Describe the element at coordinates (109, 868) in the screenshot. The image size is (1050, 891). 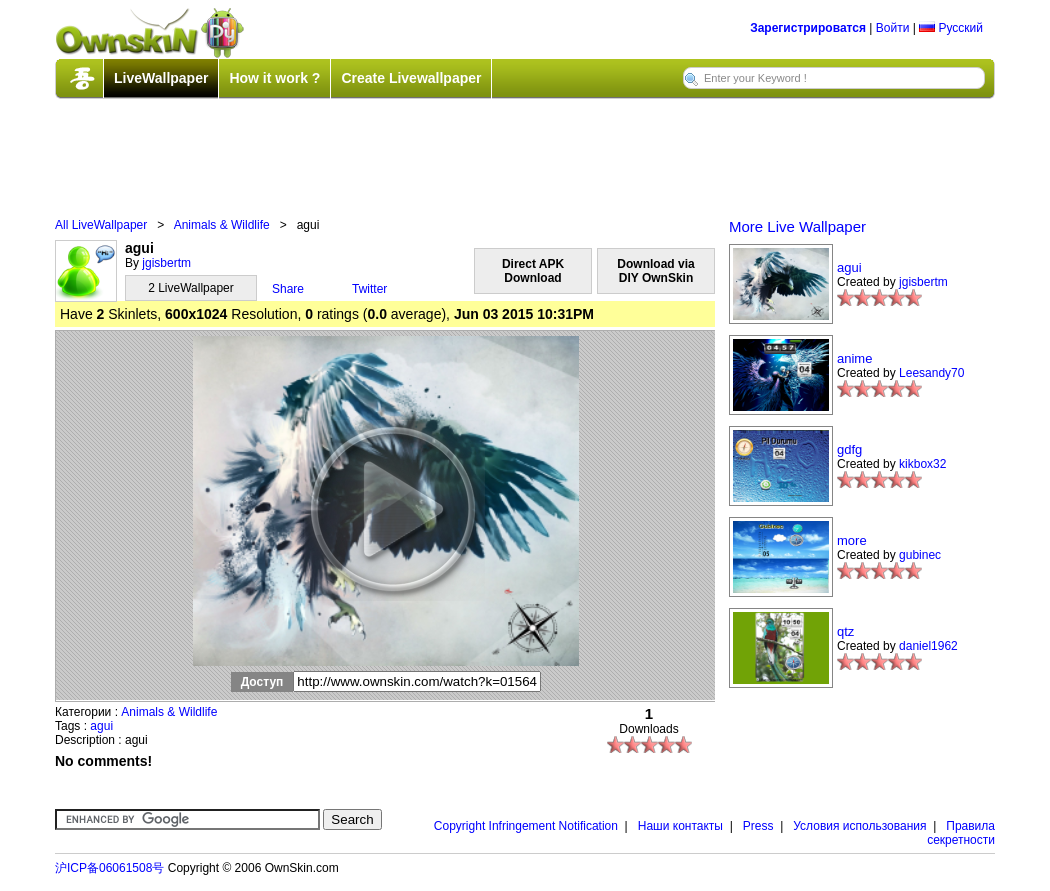
I see `沪ICP备06061508号` at that location.